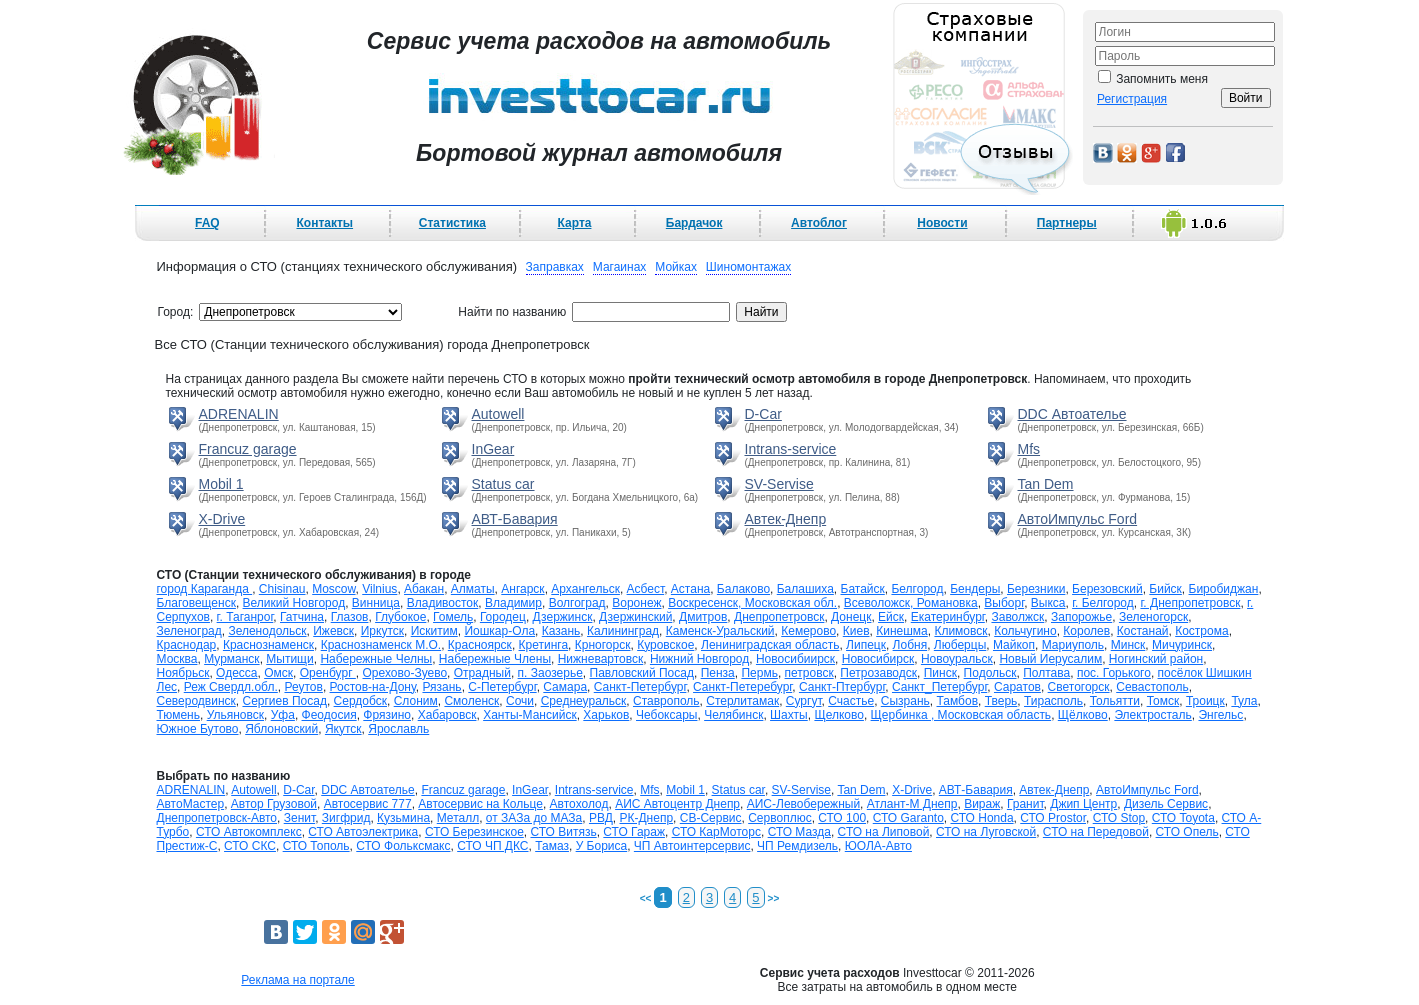 The height and width of the screenshot is (1005, 1419). I want to click on Контакты, so click(324, 223).